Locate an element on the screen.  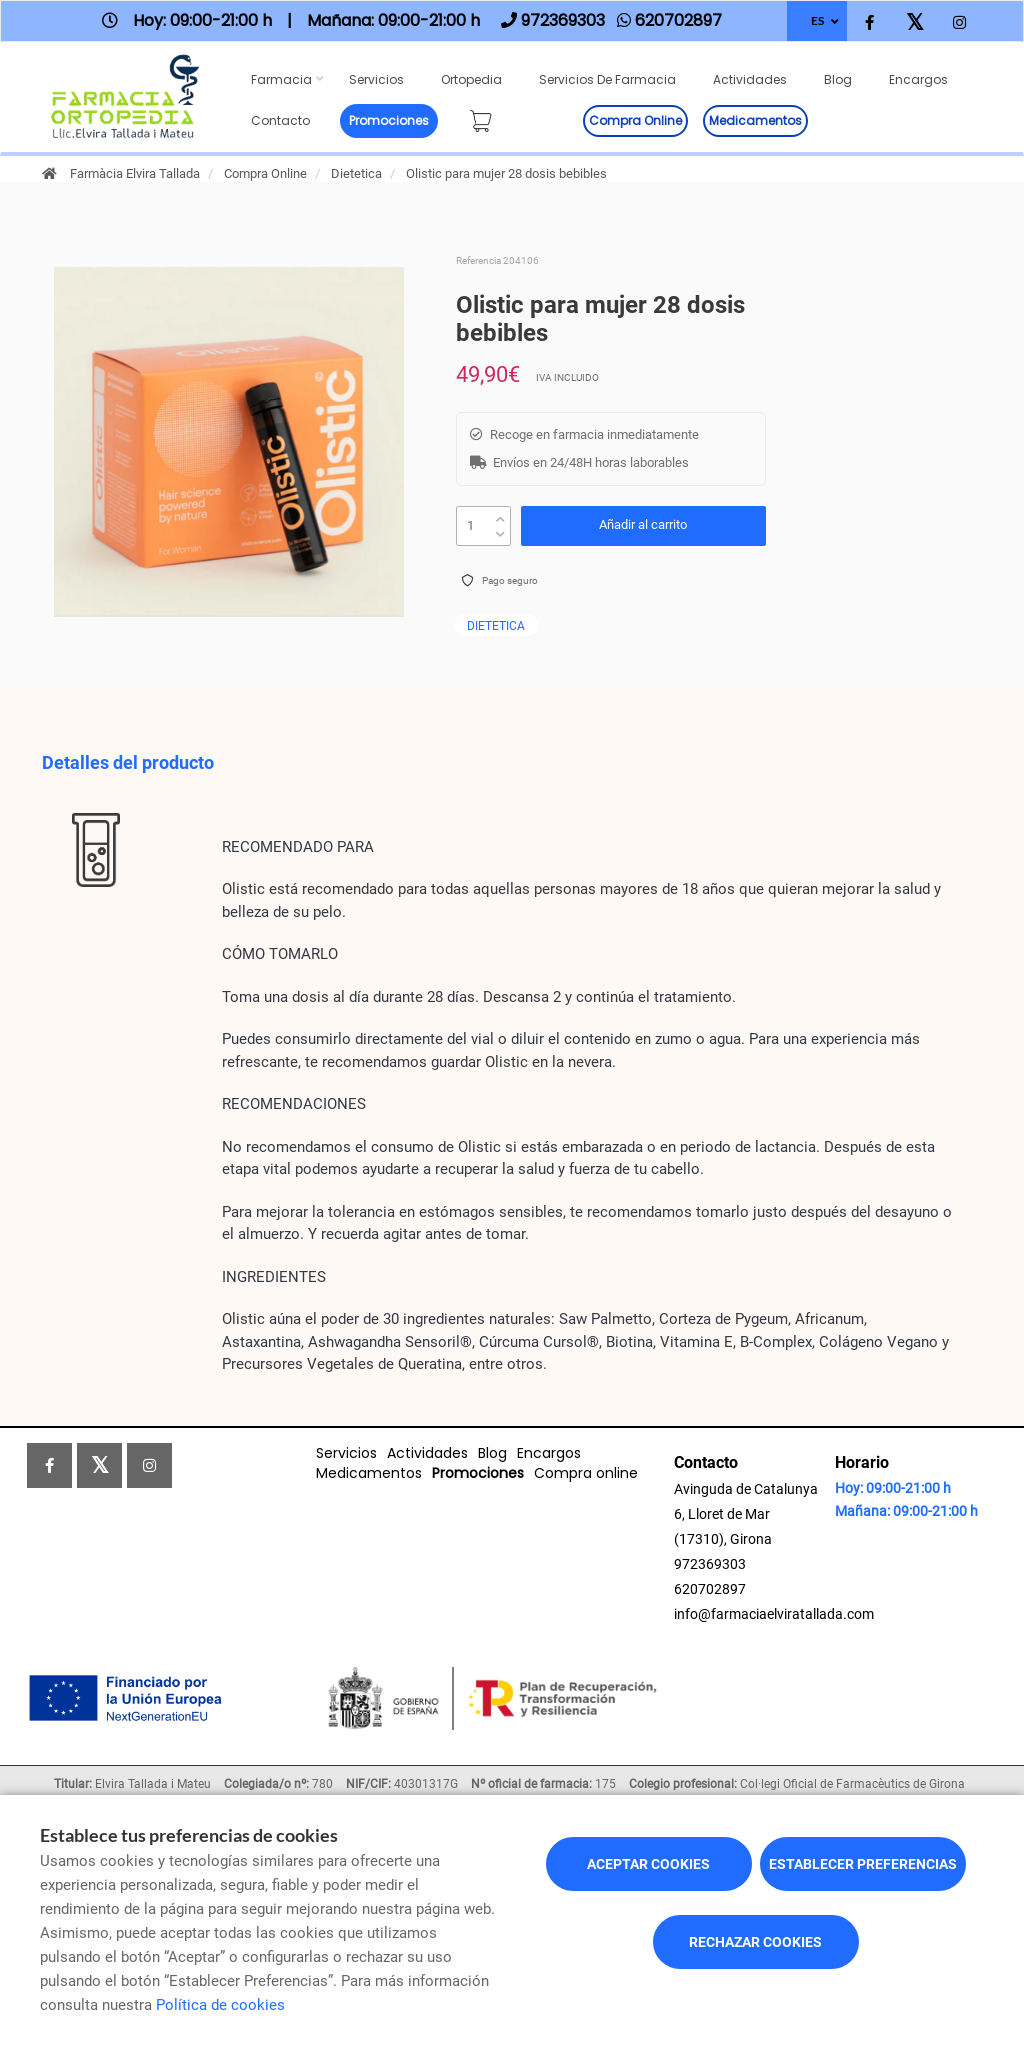
Contacto is located at coordinates (280, 120).